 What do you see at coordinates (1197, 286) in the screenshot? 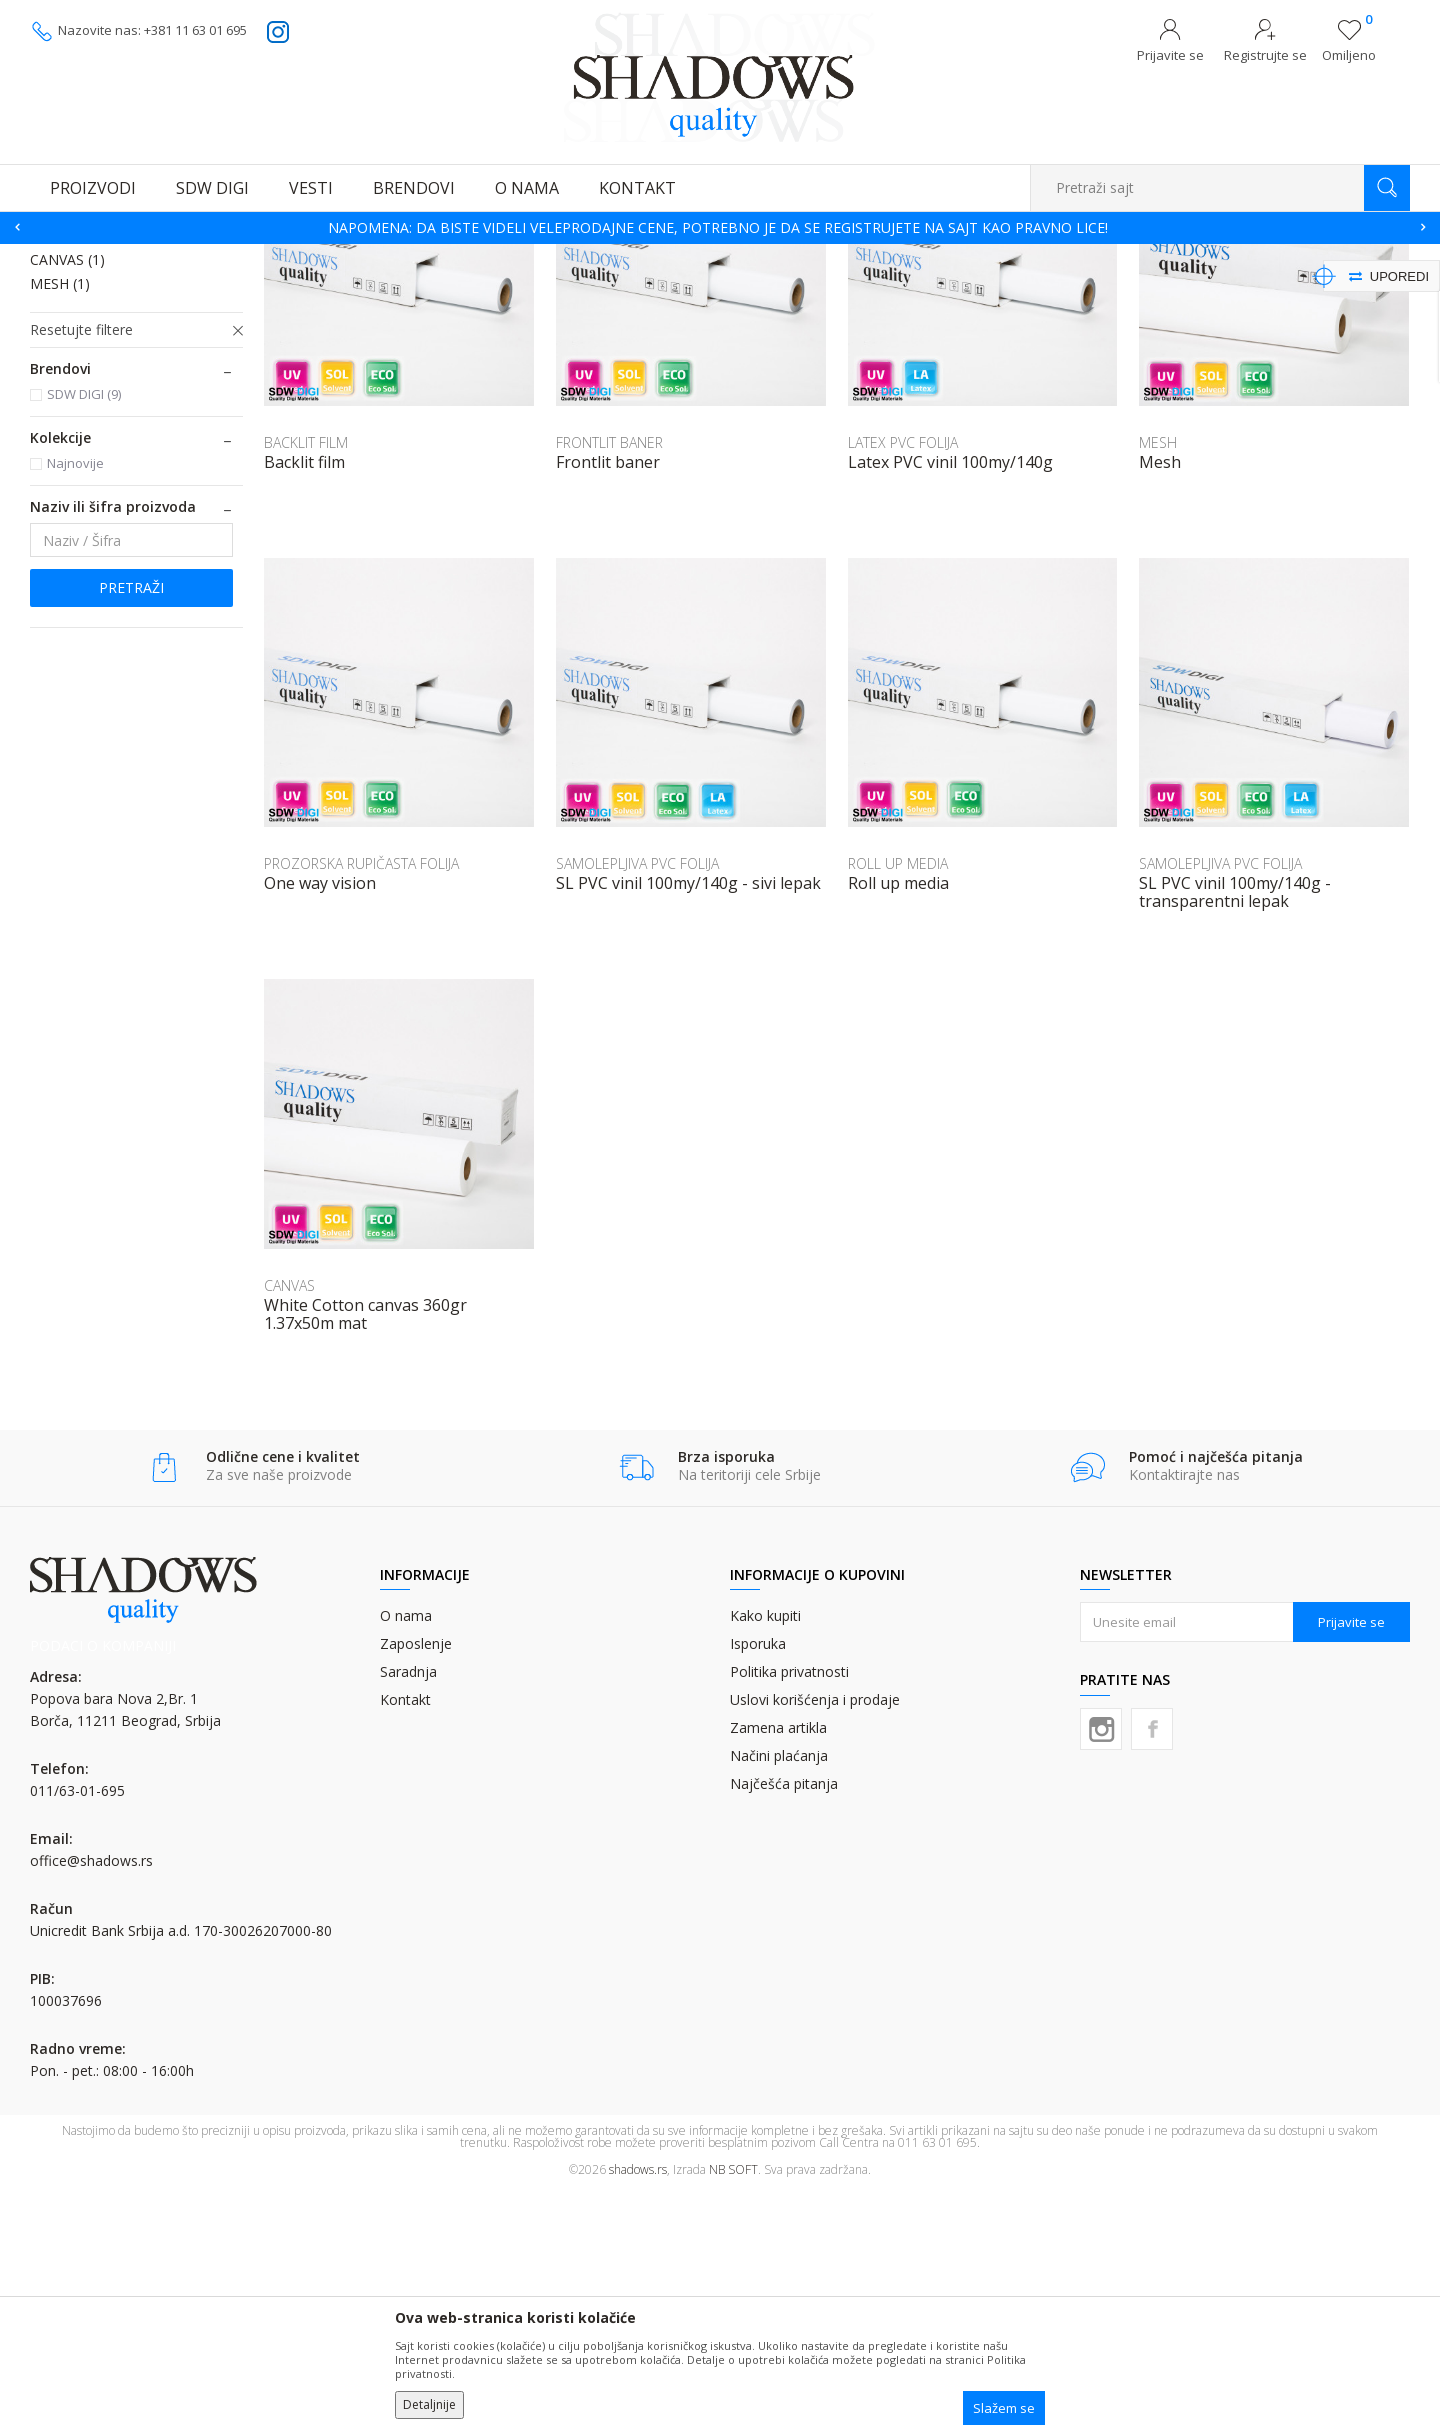
I see `Prikaži` at bounding box center [1197, 286].